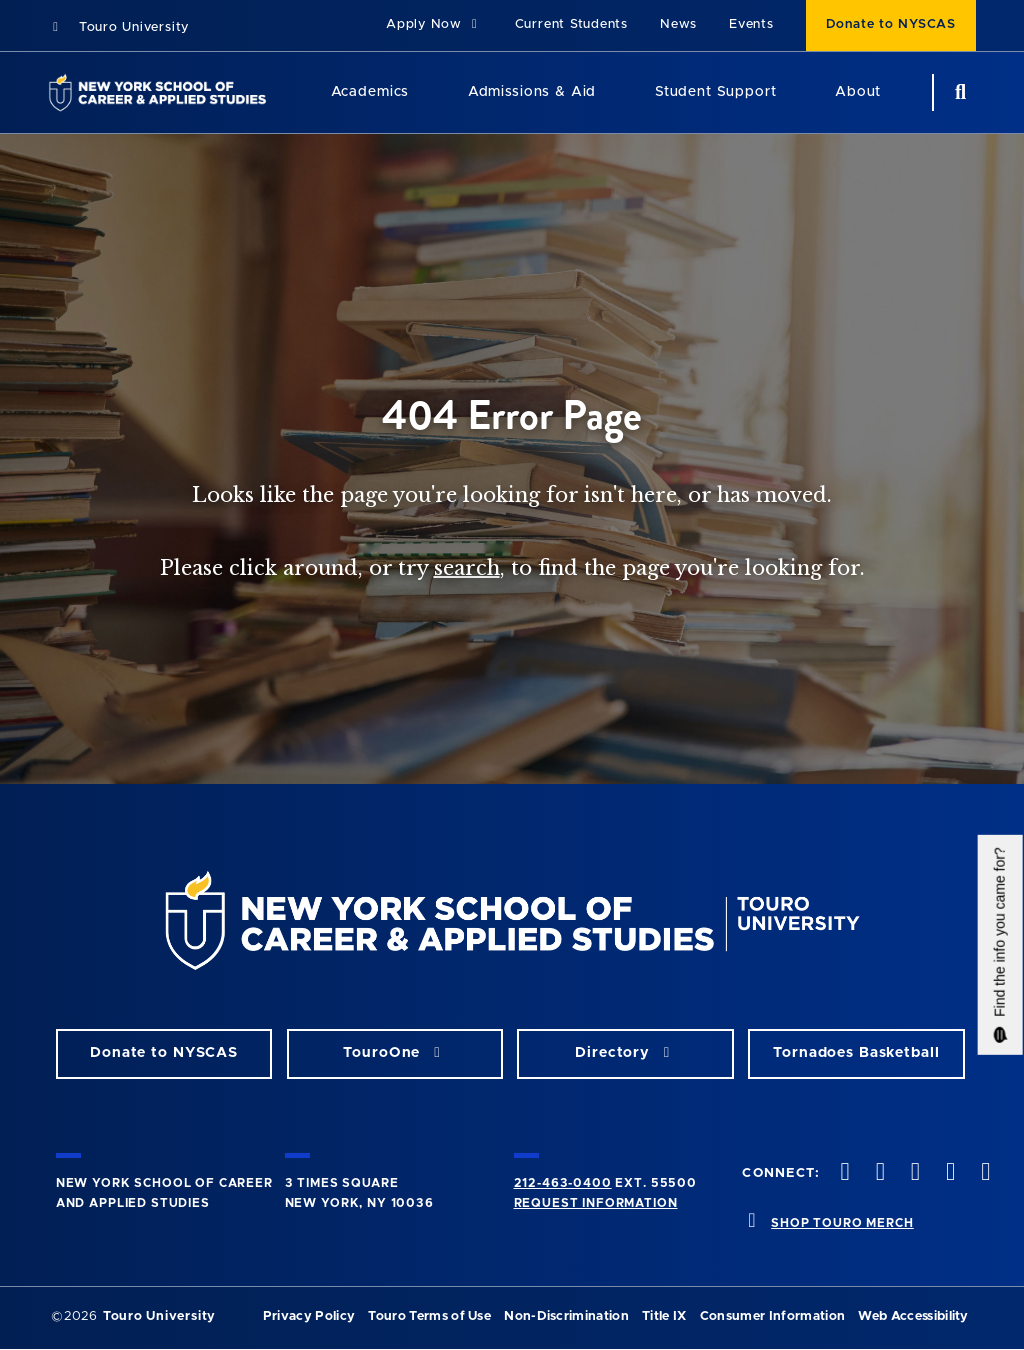 The height and width of the screenshot is (1350, 1024). I want to click on Non-Discrimination, so click(566, 1316).